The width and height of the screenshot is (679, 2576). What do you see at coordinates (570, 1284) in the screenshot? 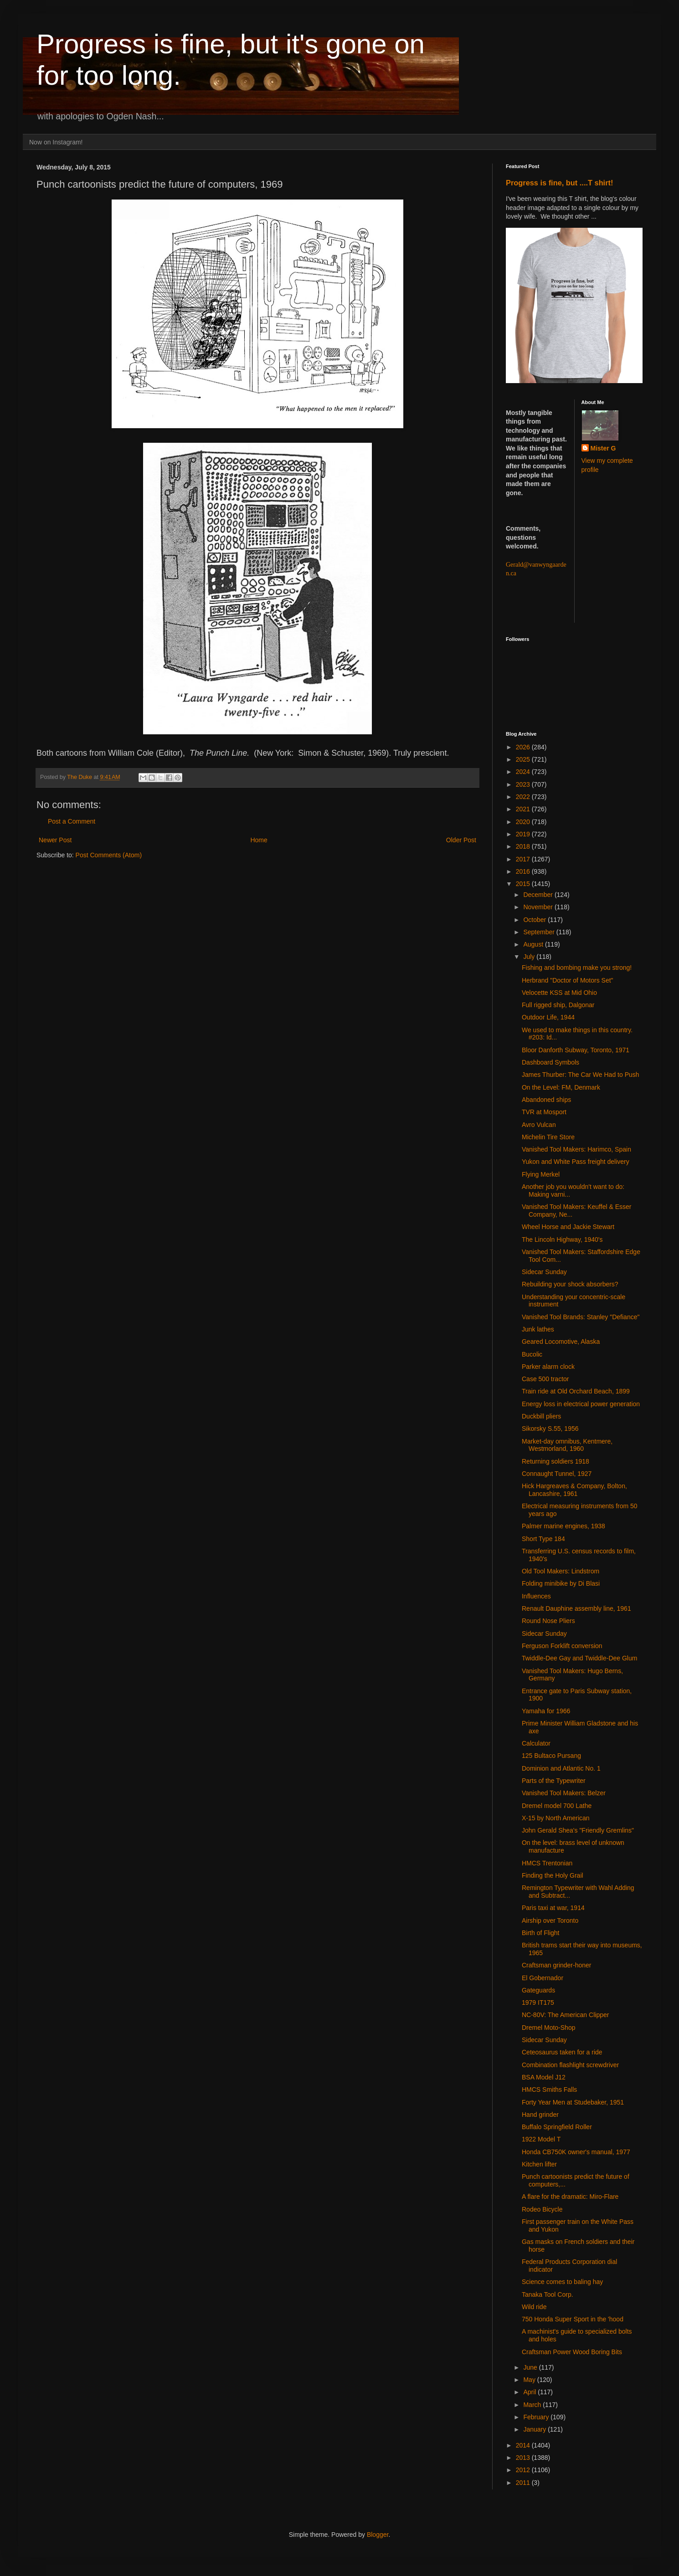
I see `Rebuilding your shock absorbers?` at bounding box center [570, 1284].